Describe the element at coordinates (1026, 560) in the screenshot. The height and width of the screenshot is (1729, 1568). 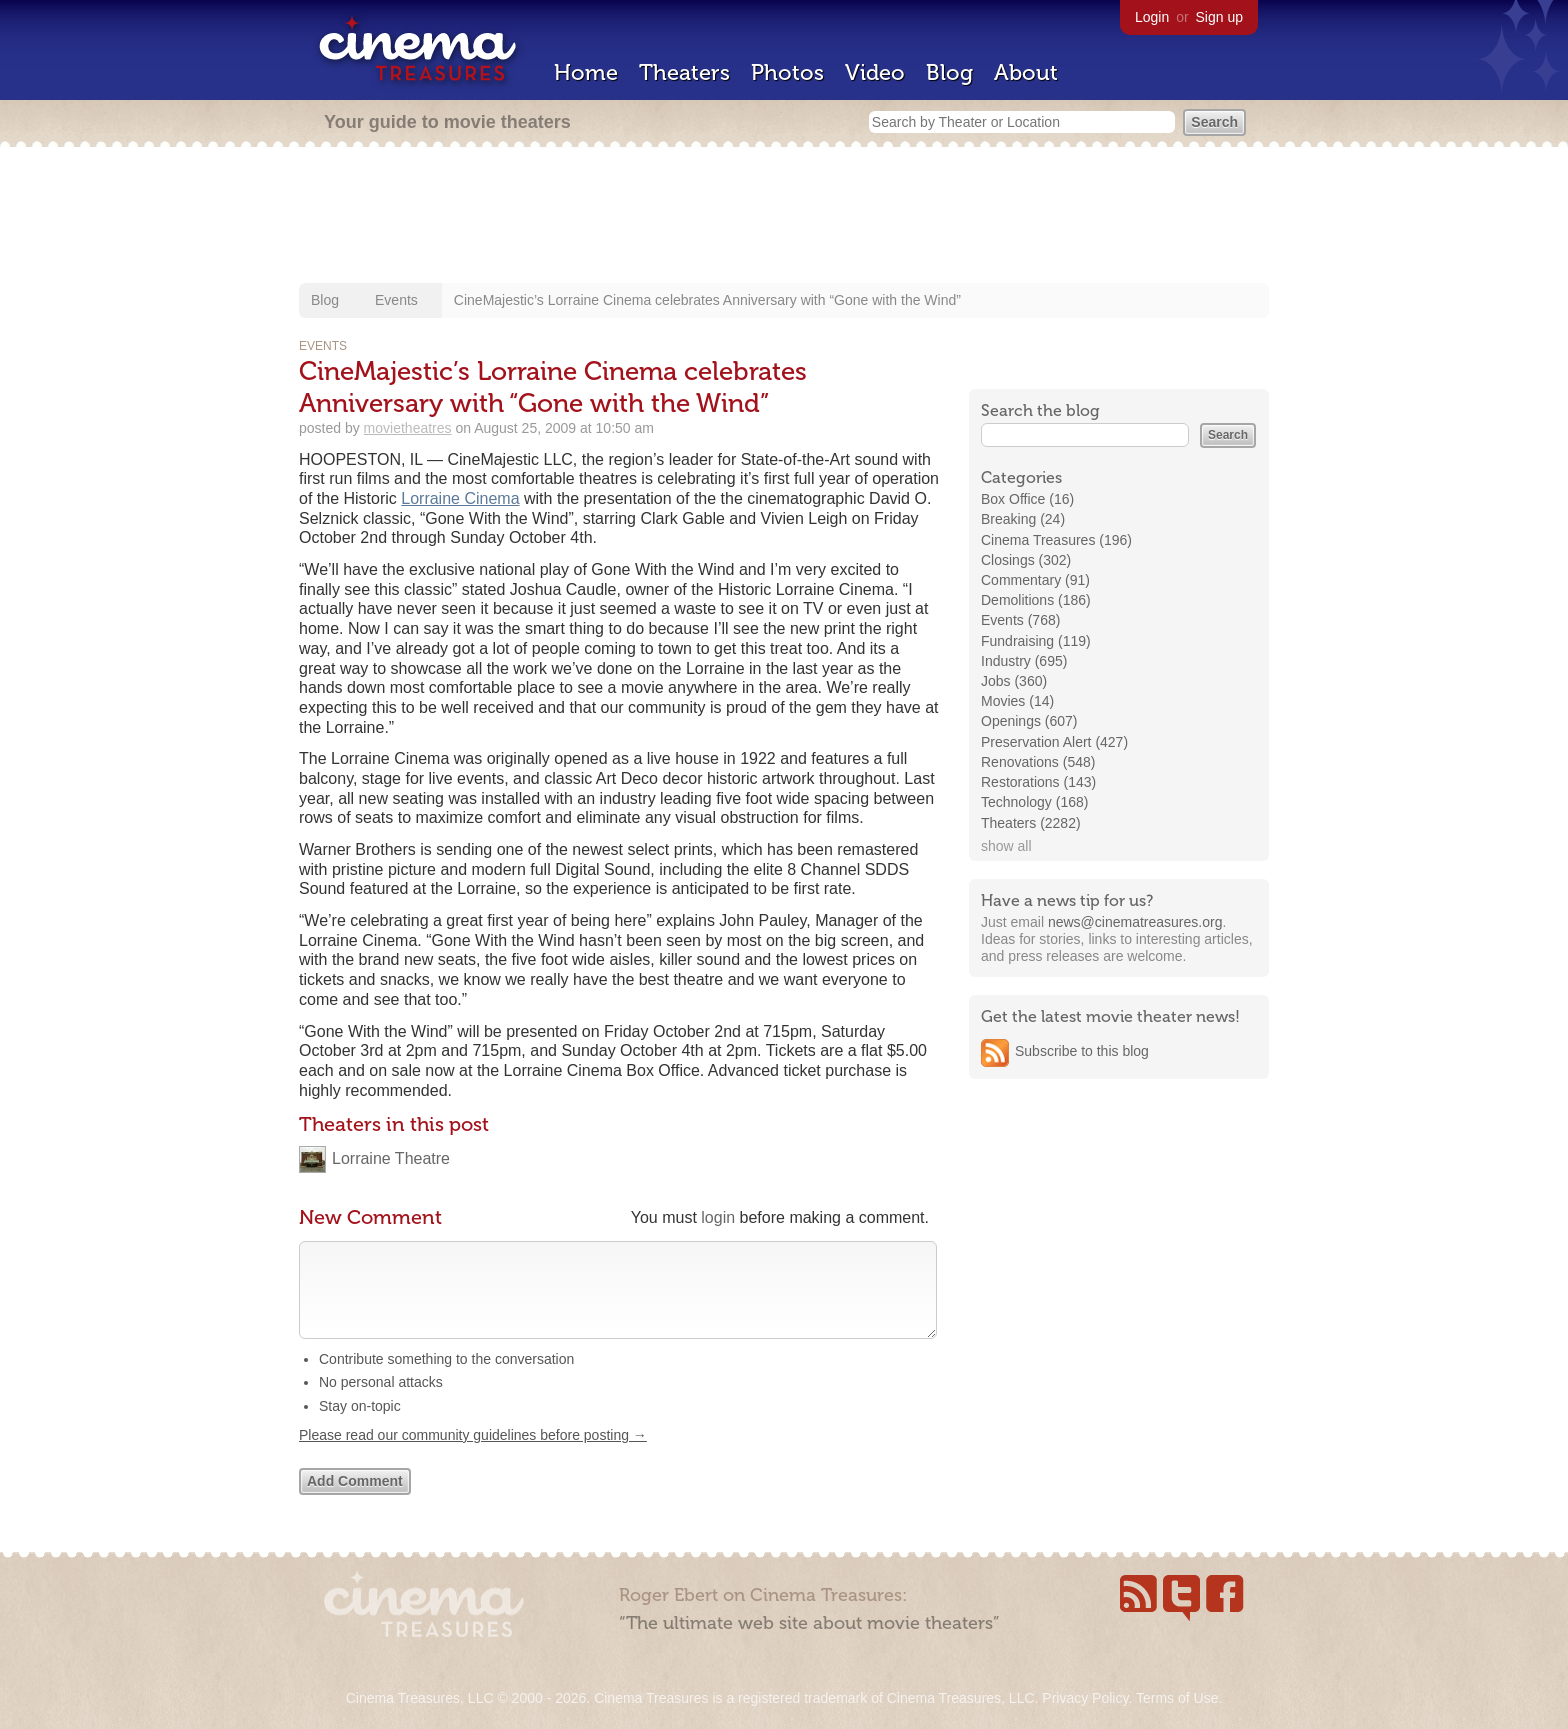
I see `Closings (302)` at that location.